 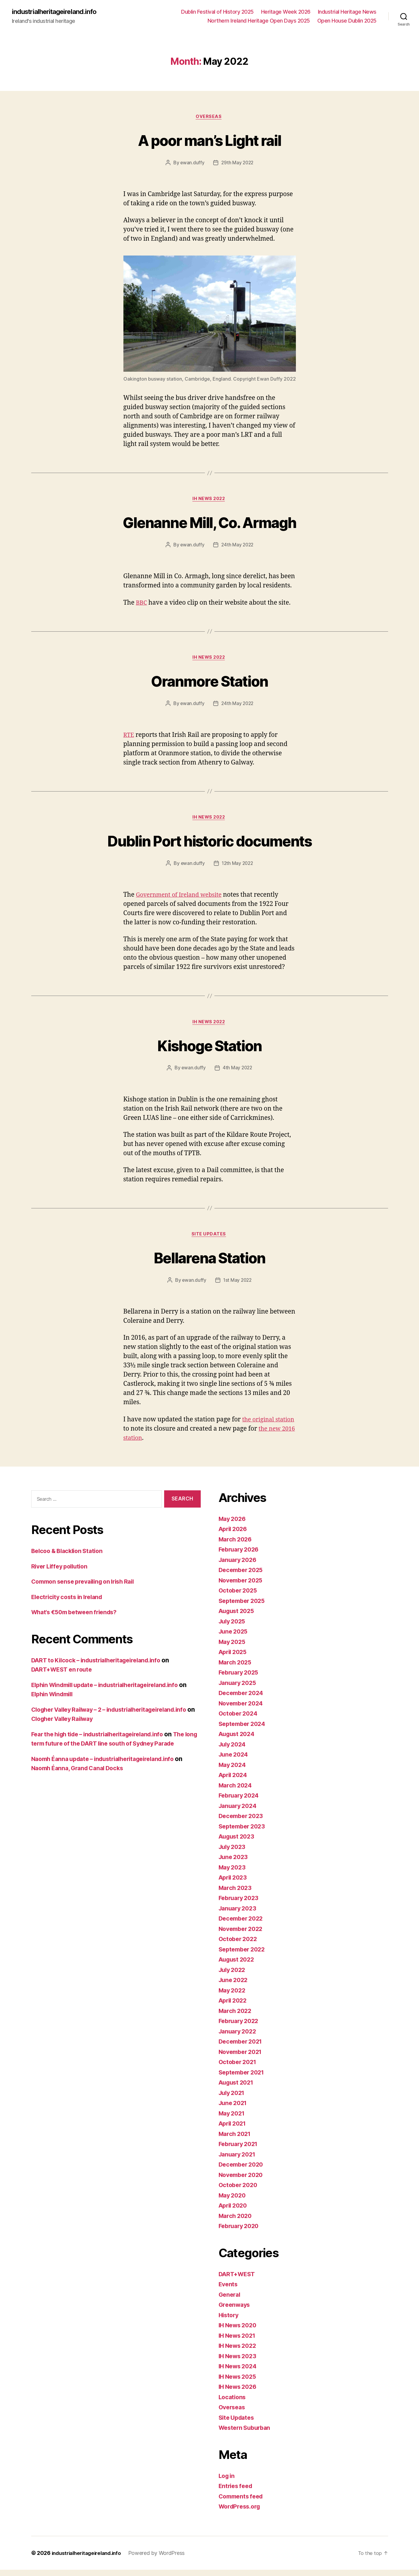 I want to click on November 2020, so click(x=243, y=2181).